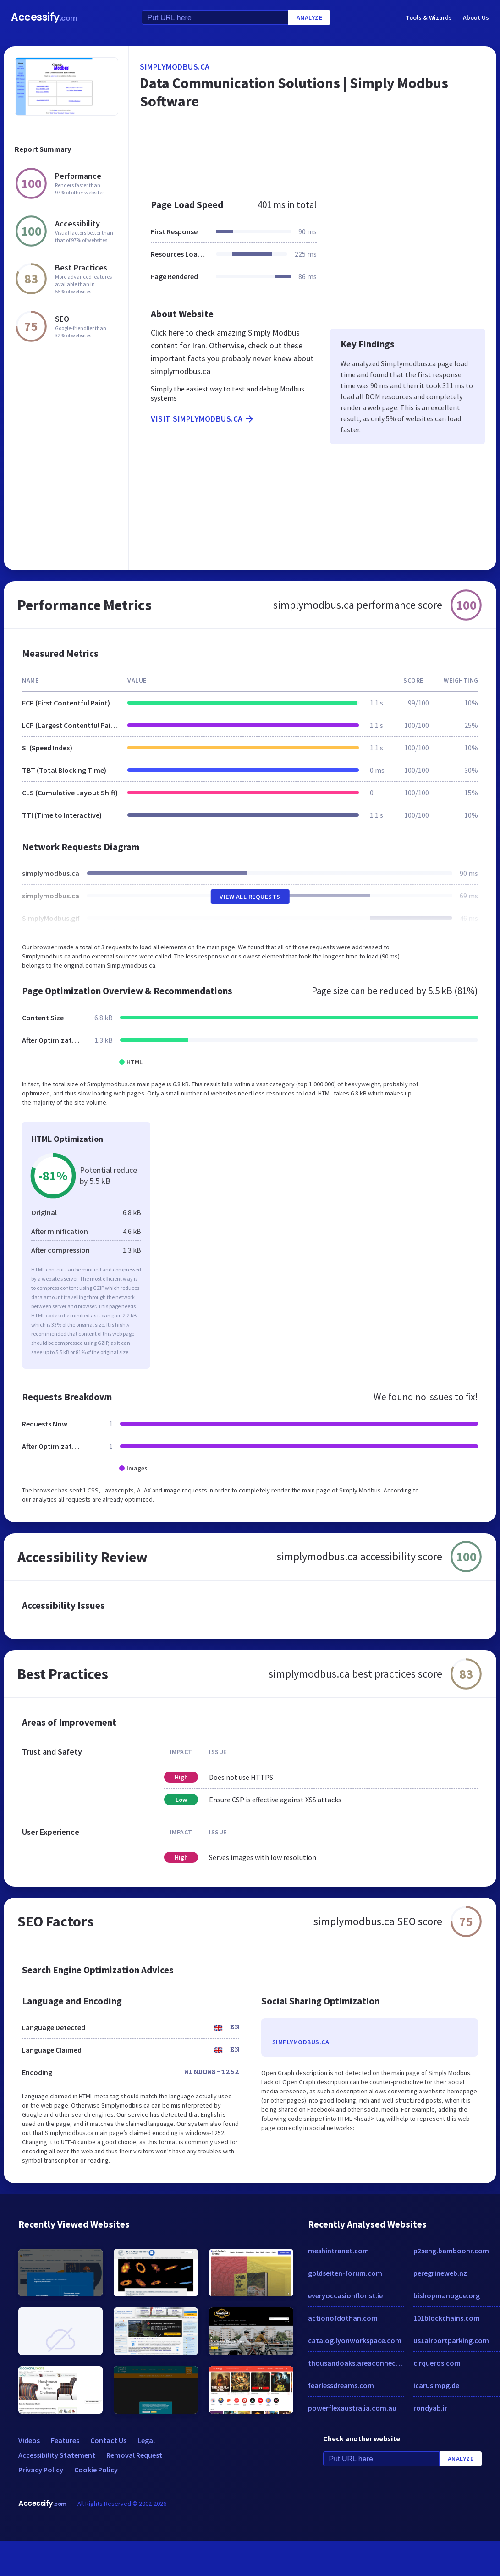 This screenshot has width=500, height=2576. Describe the element at coordinates (338, 2250) in the screenshot. I see `meshintranet.com` at that location.